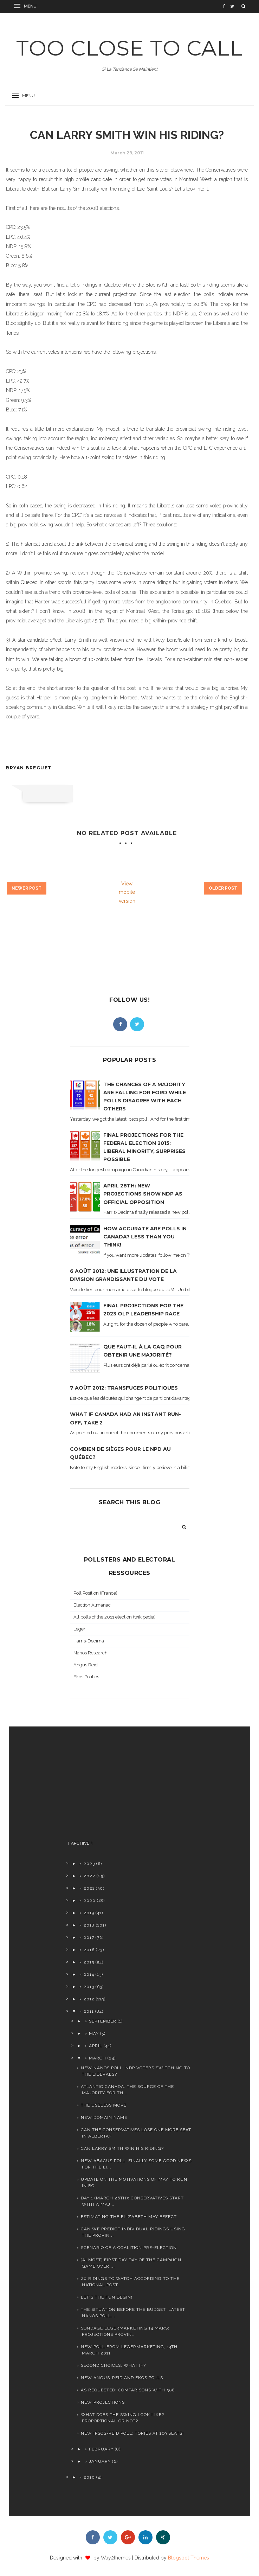 The image size is (259, 2576). I want to click on New Ipsos-Reid poll: Tories at 169 seats!, so click(132, 2433).